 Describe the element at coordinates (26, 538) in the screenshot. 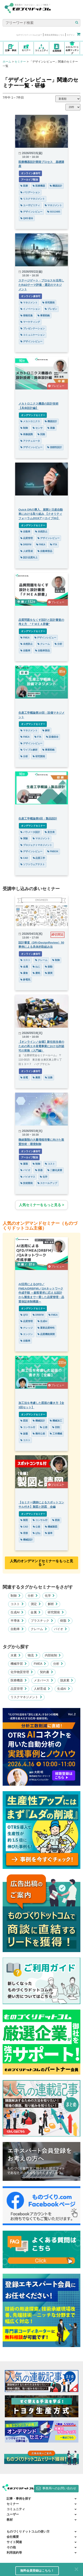

I see `品質管理` at that location.